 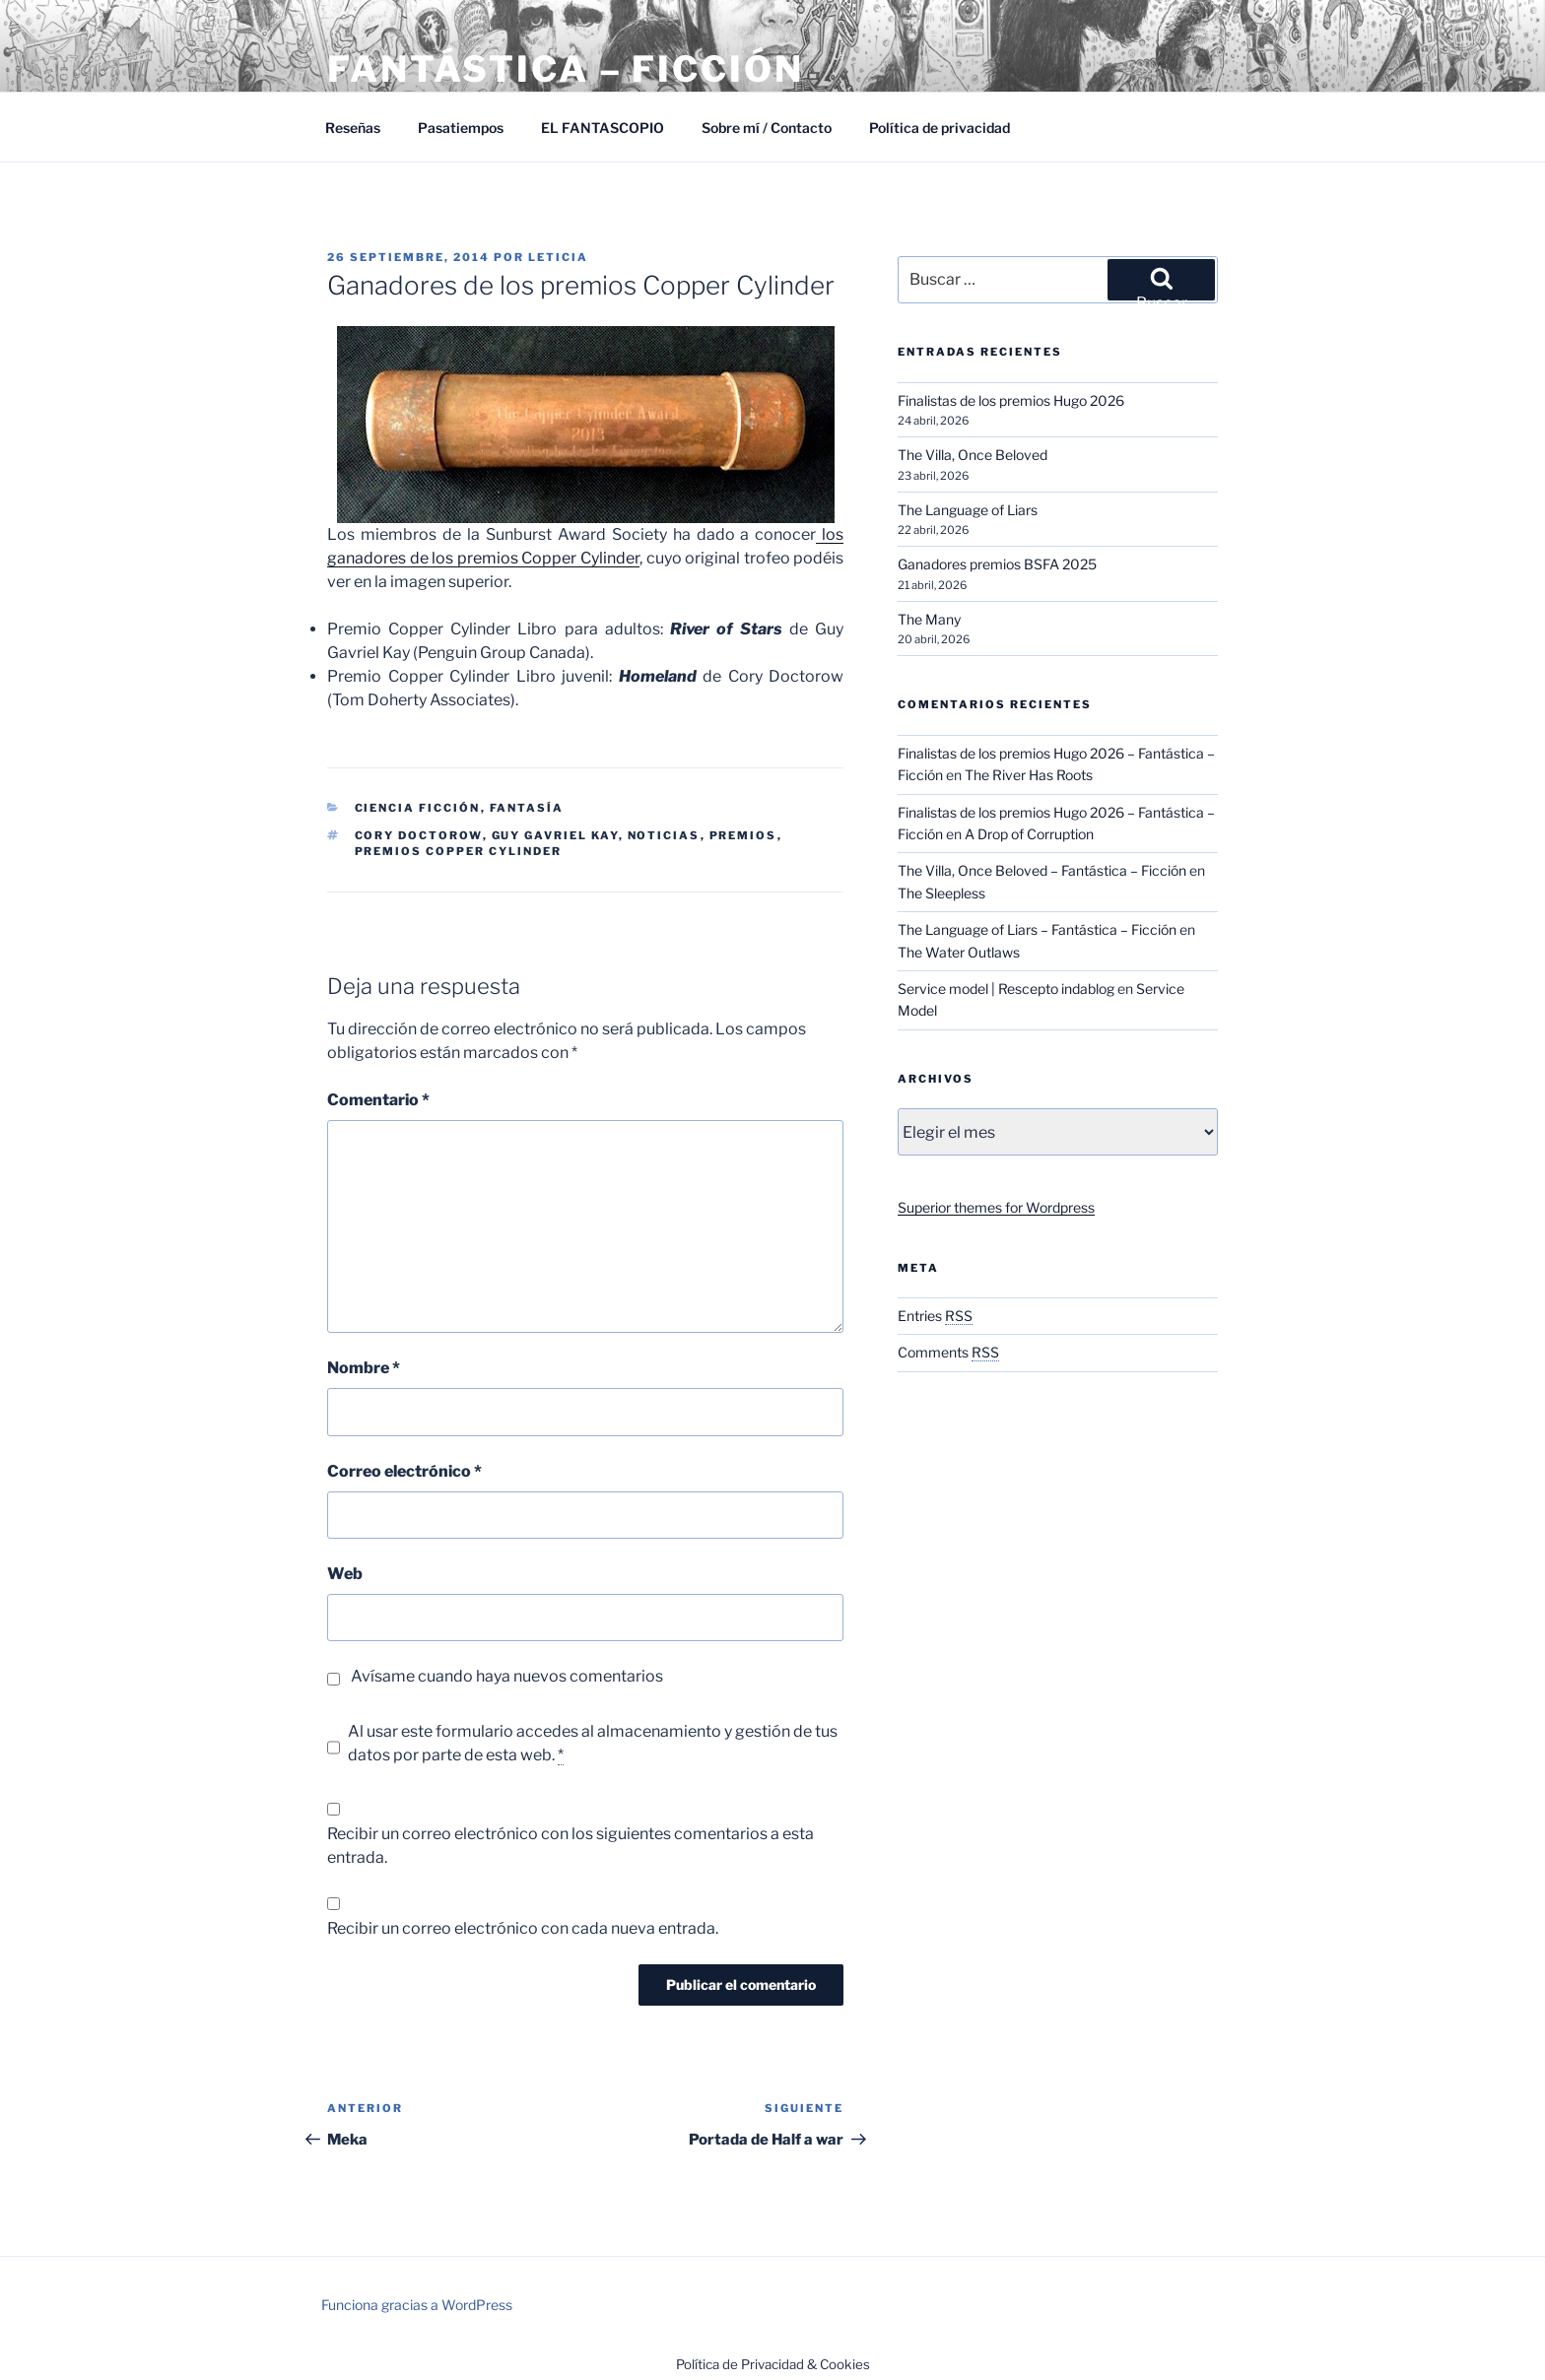 What do you see at coordinates (948, 1352) in the screenshot?
I see `Comments` at bounding box center [948, 1352].